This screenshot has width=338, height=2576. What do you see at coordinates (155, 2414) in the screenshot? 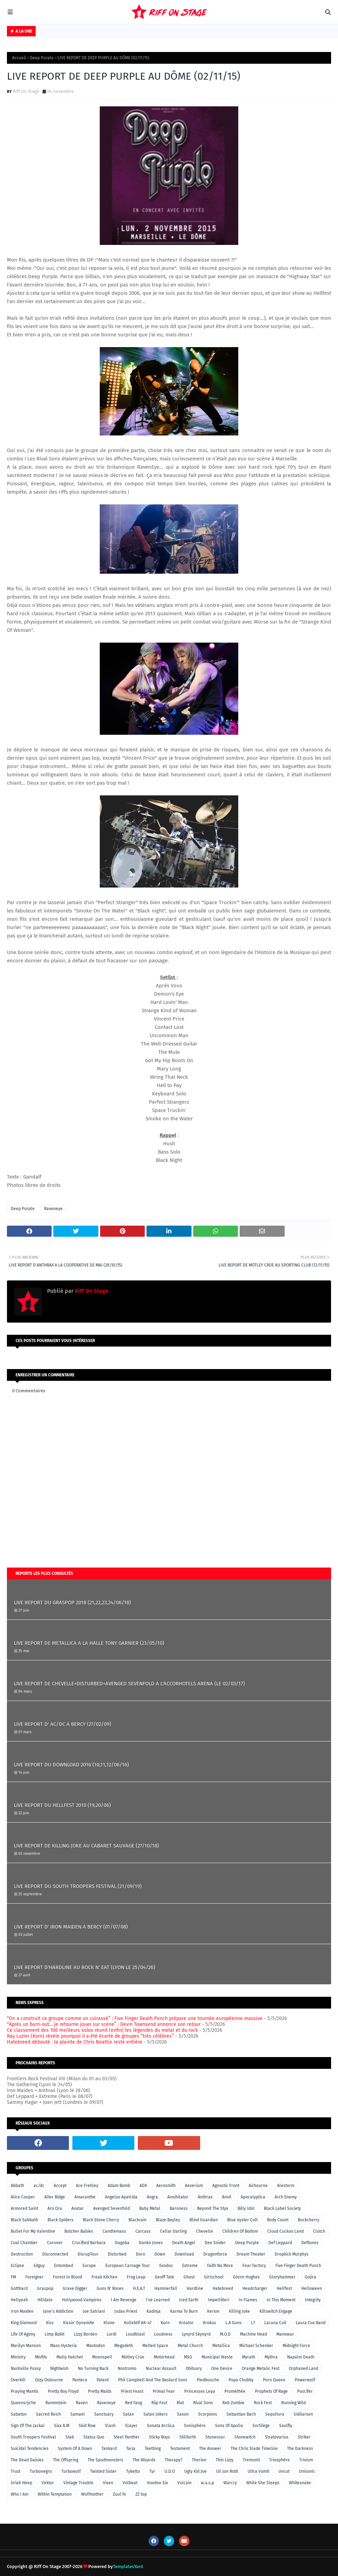
I see `Satan Jokers` at bounding box center [155, 2414].